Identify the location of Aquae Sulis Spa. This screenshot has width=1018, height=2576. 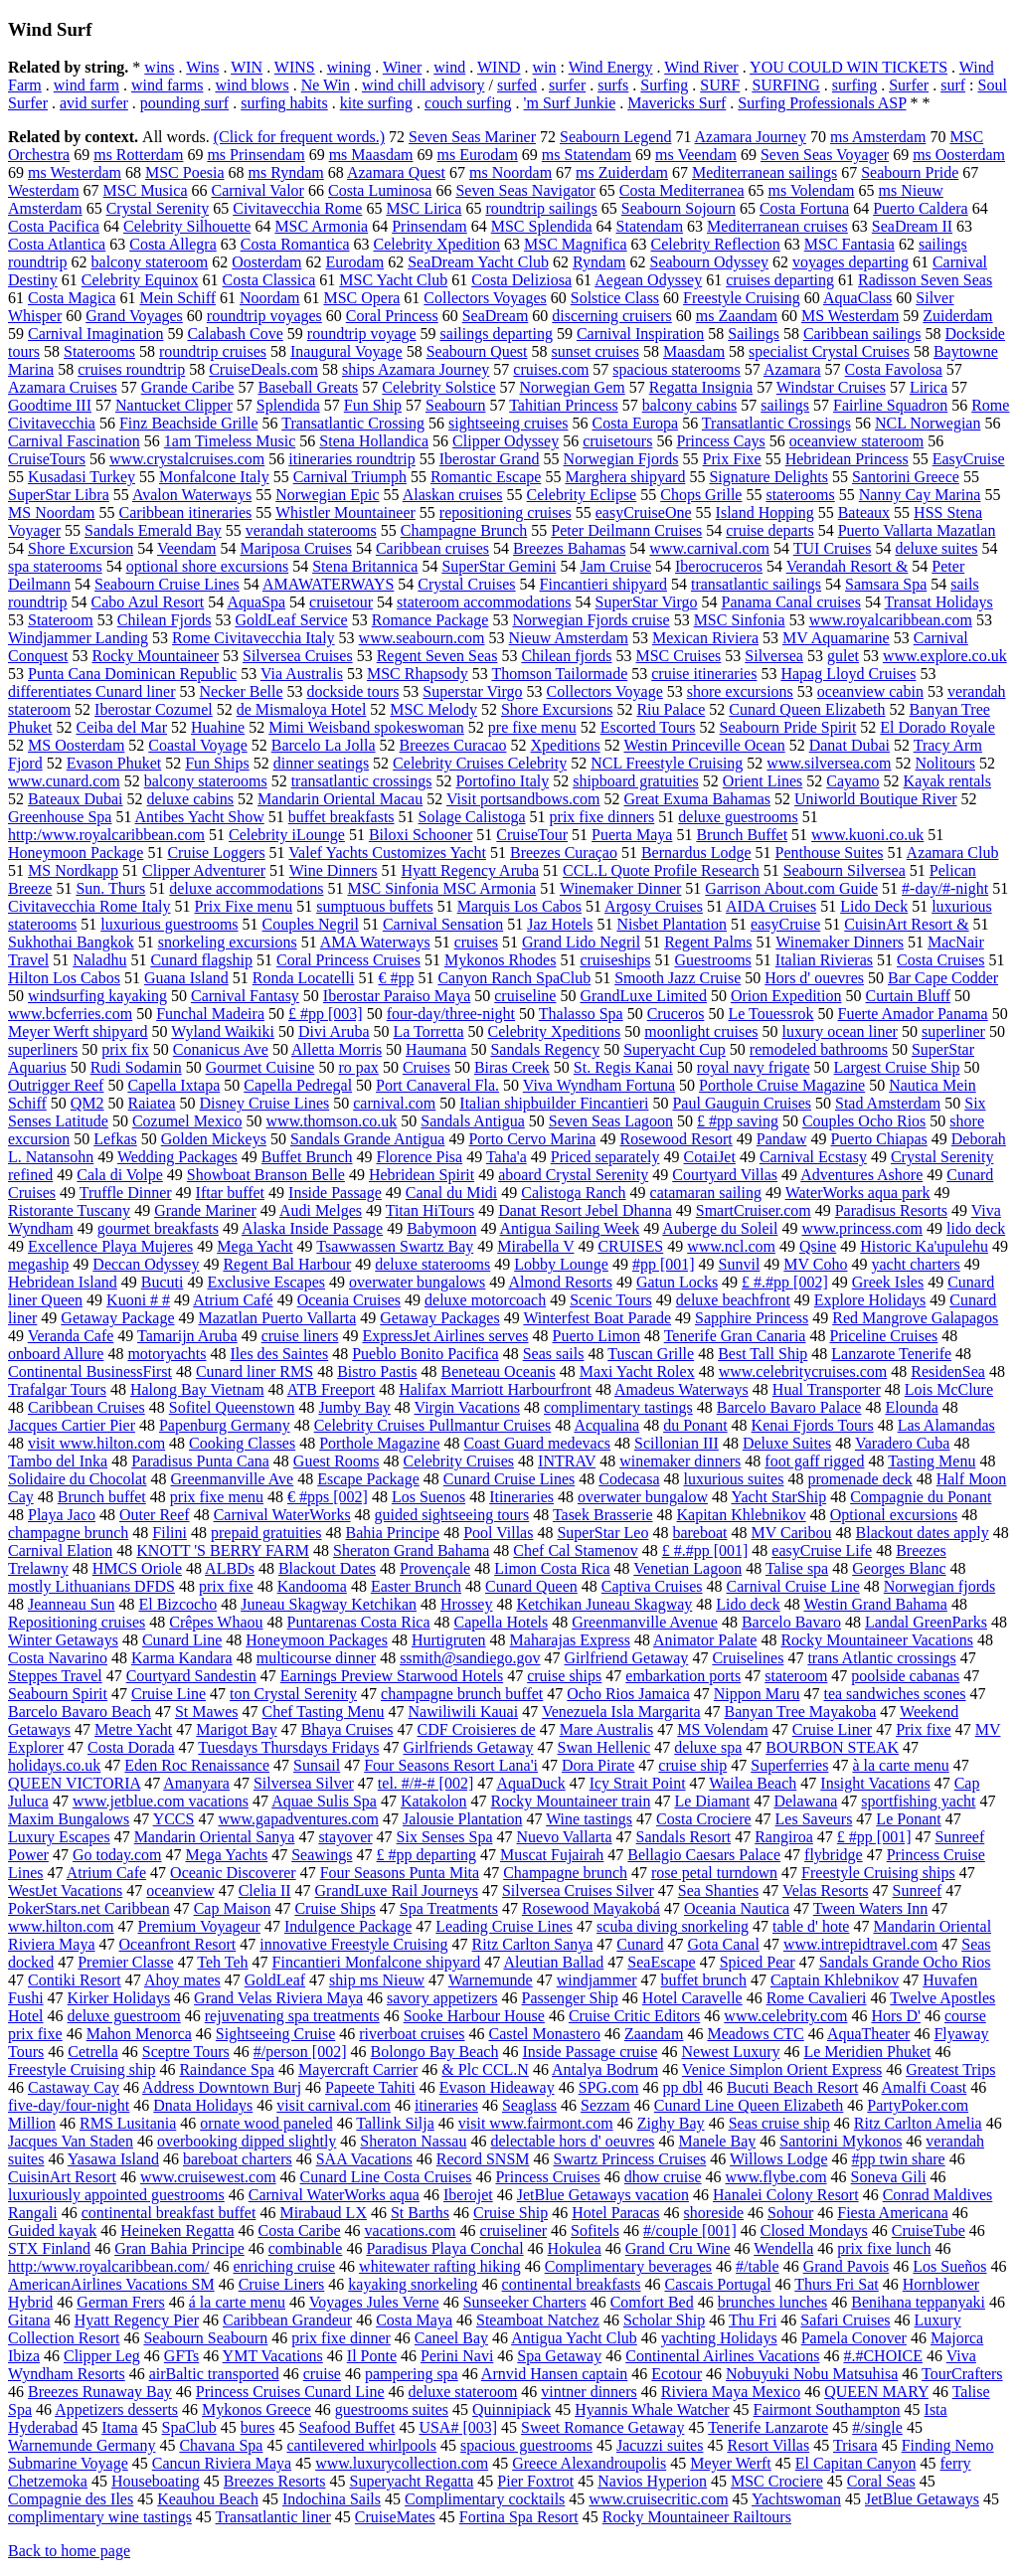
(324, 1801).